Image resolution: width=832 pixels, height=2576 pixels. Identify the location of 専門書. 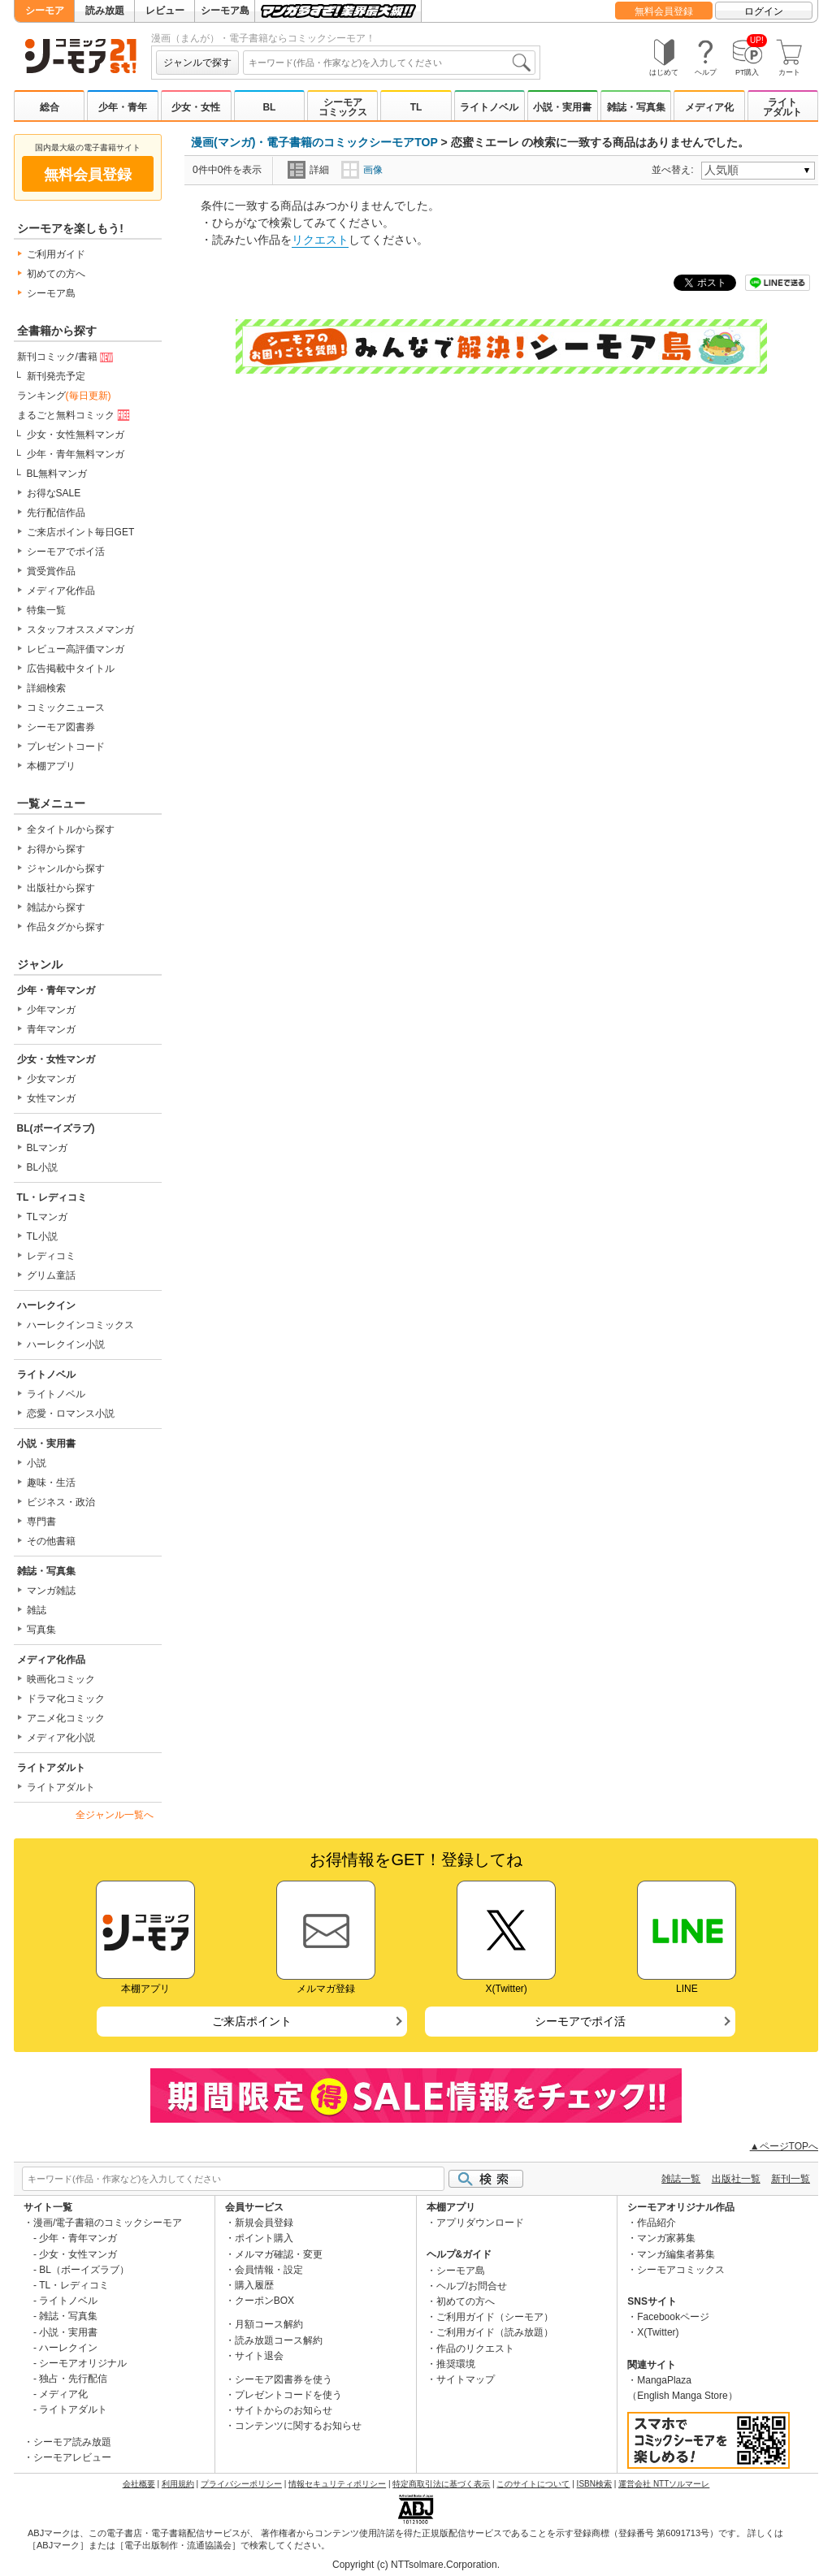
(41, 1521).